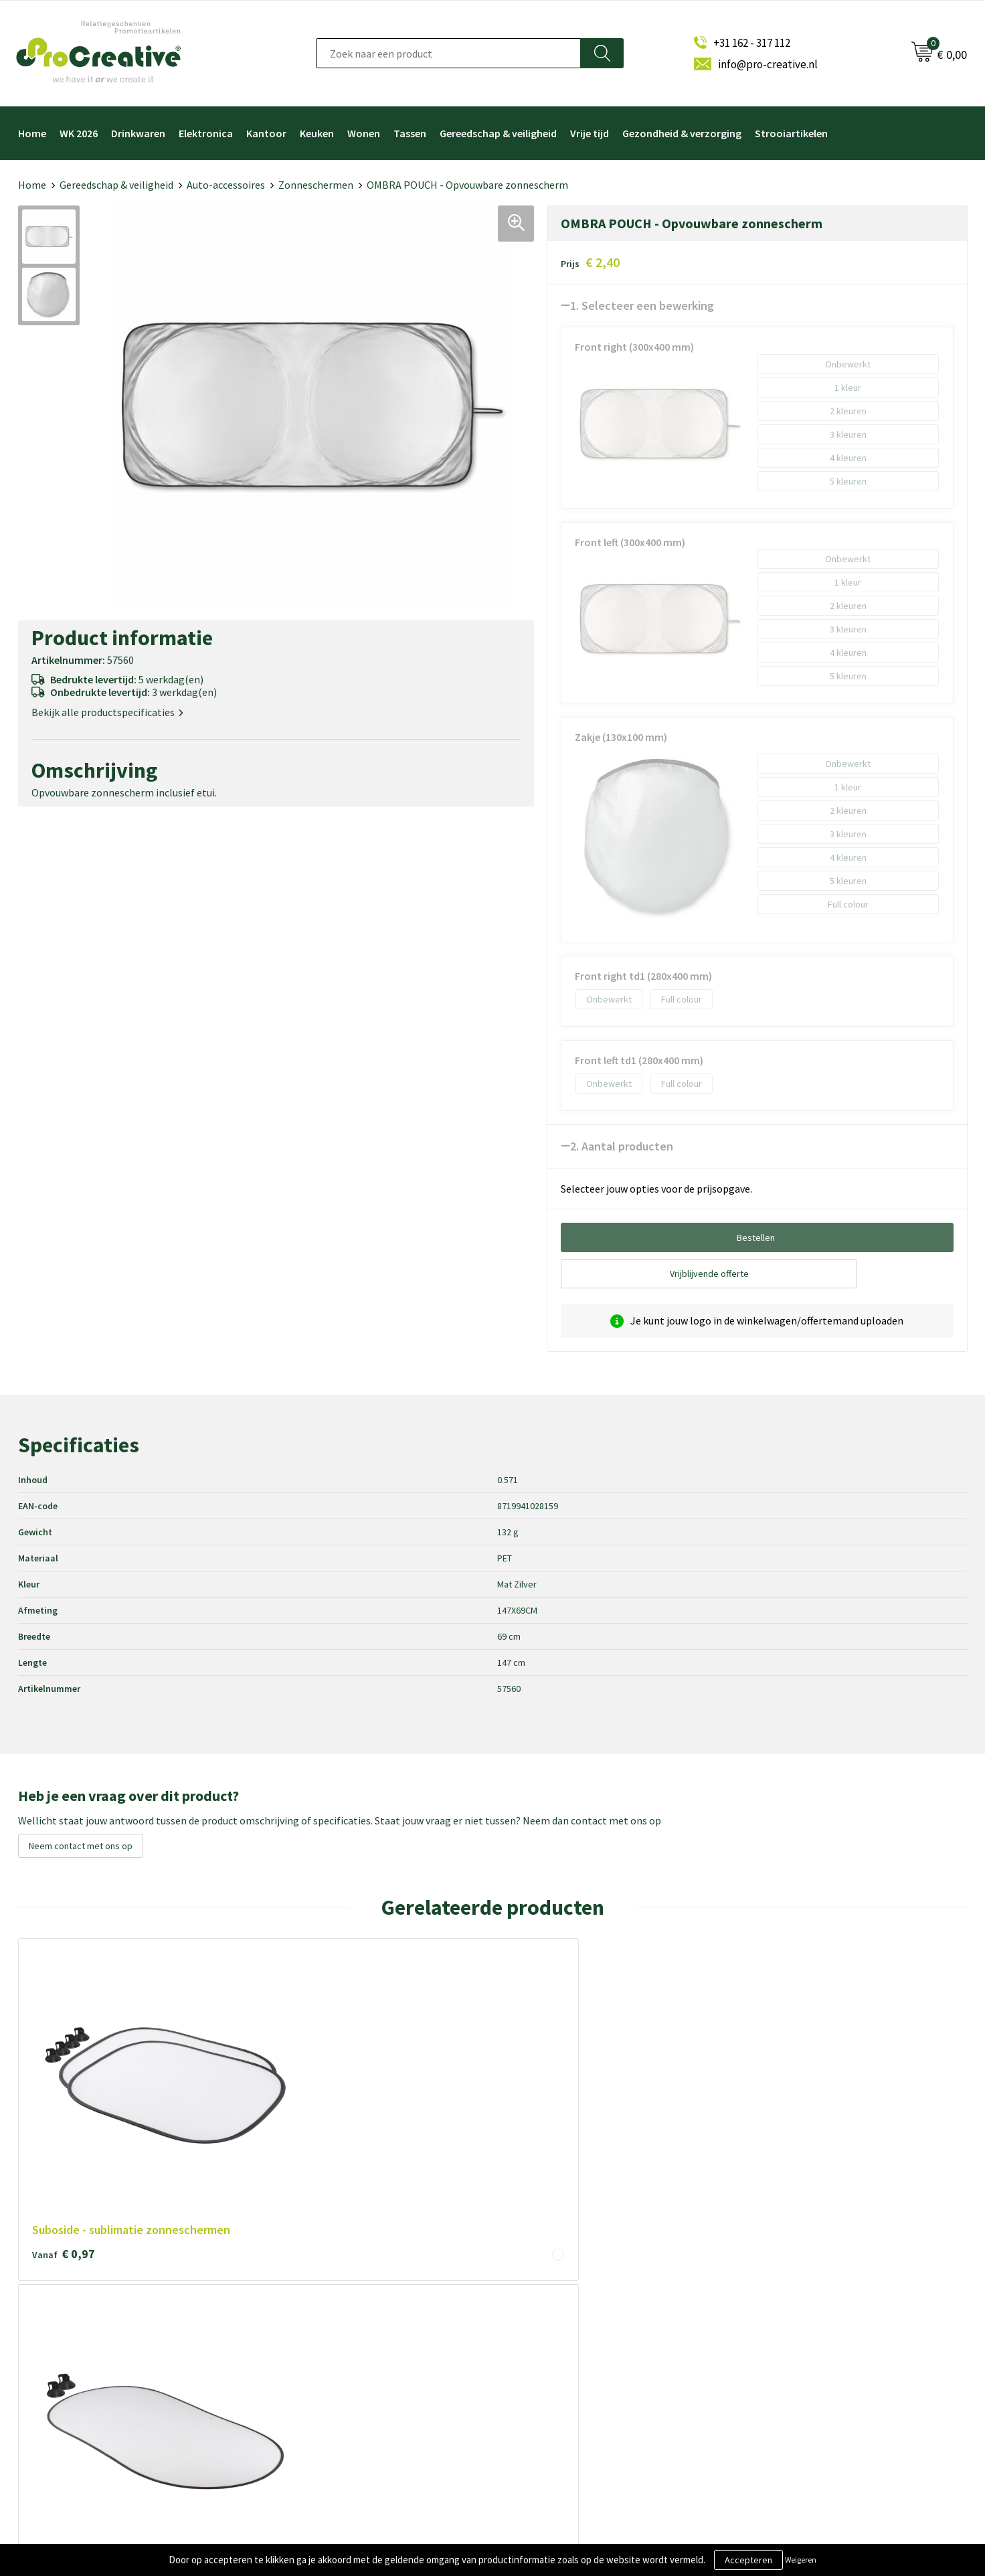 Image resolution: width=985 pixels, height=2576 pixels. What do you see at coordinates (206, 133) in the screenshot?
I see `Elektronica` at bounding box center [206, 133].